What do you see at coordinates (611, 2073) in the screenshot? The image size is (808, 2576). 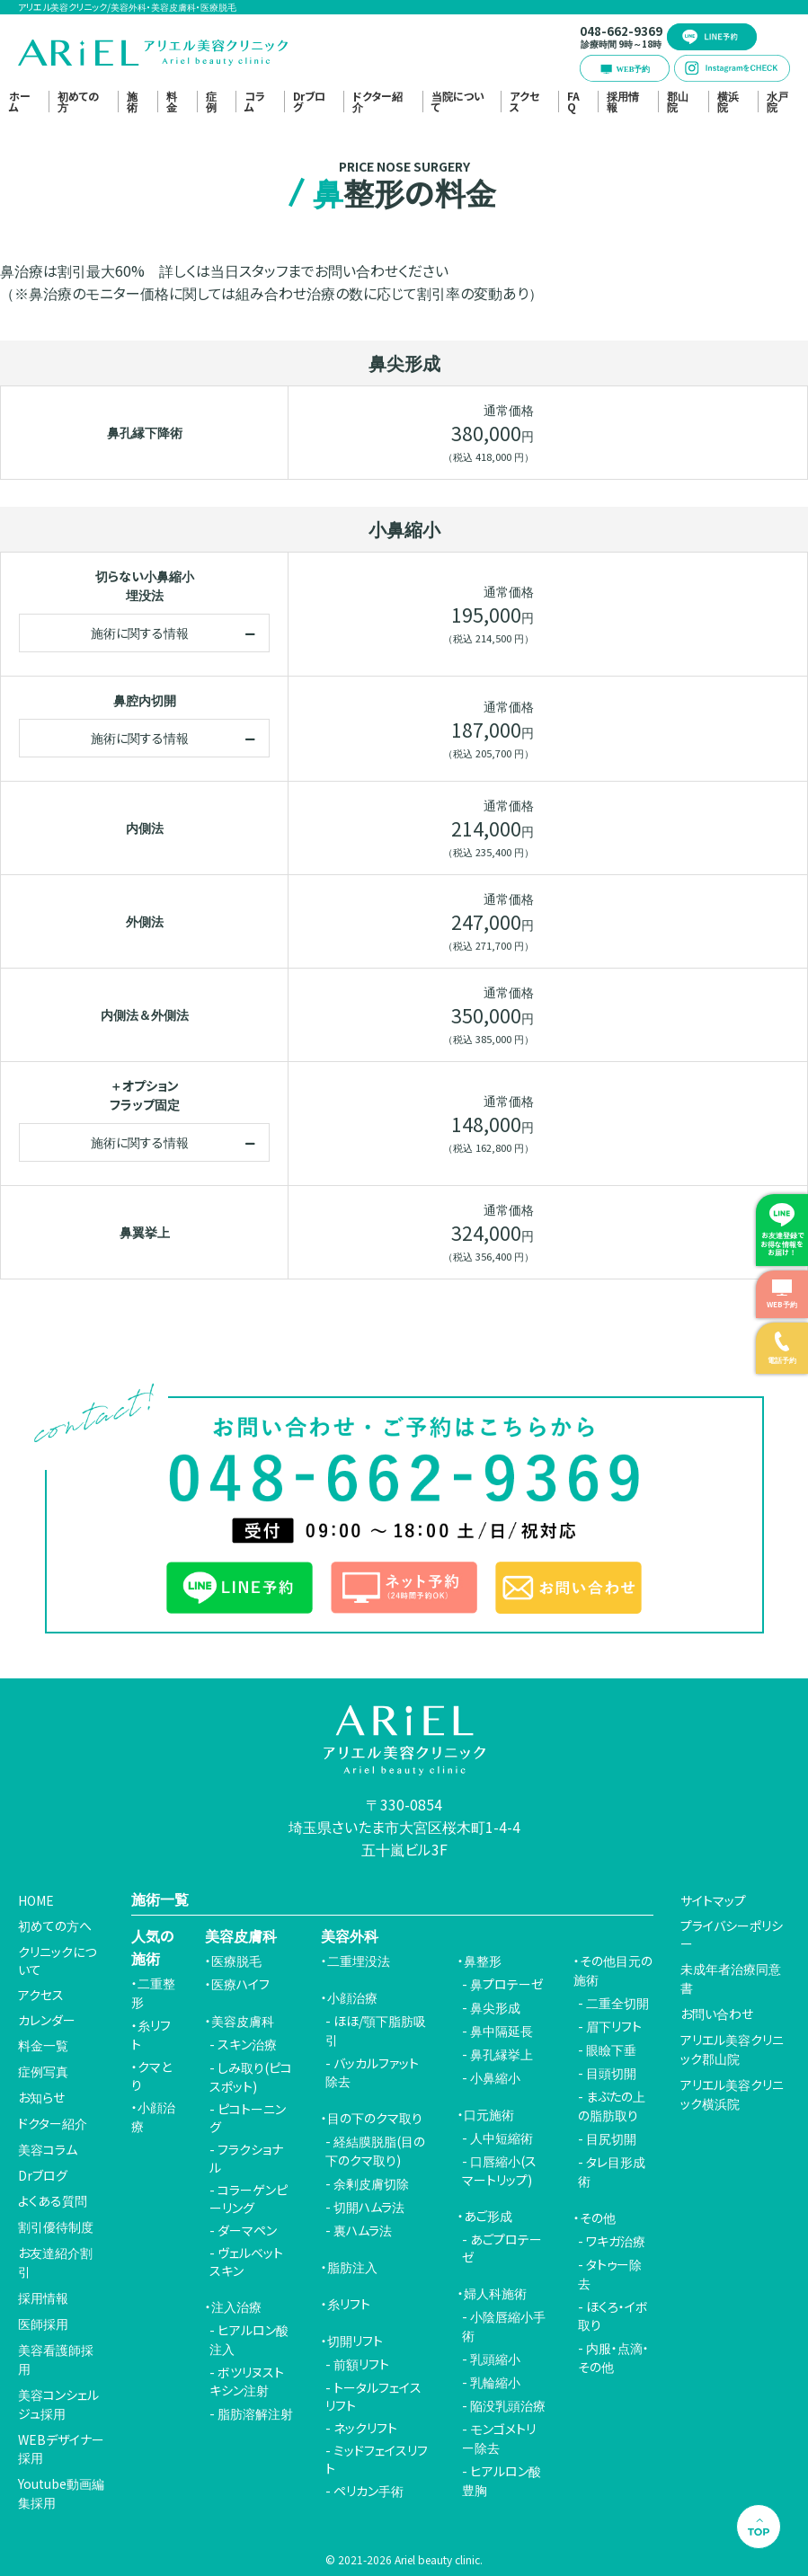 I see `目頭切開` at bounding box center [611, 2073].